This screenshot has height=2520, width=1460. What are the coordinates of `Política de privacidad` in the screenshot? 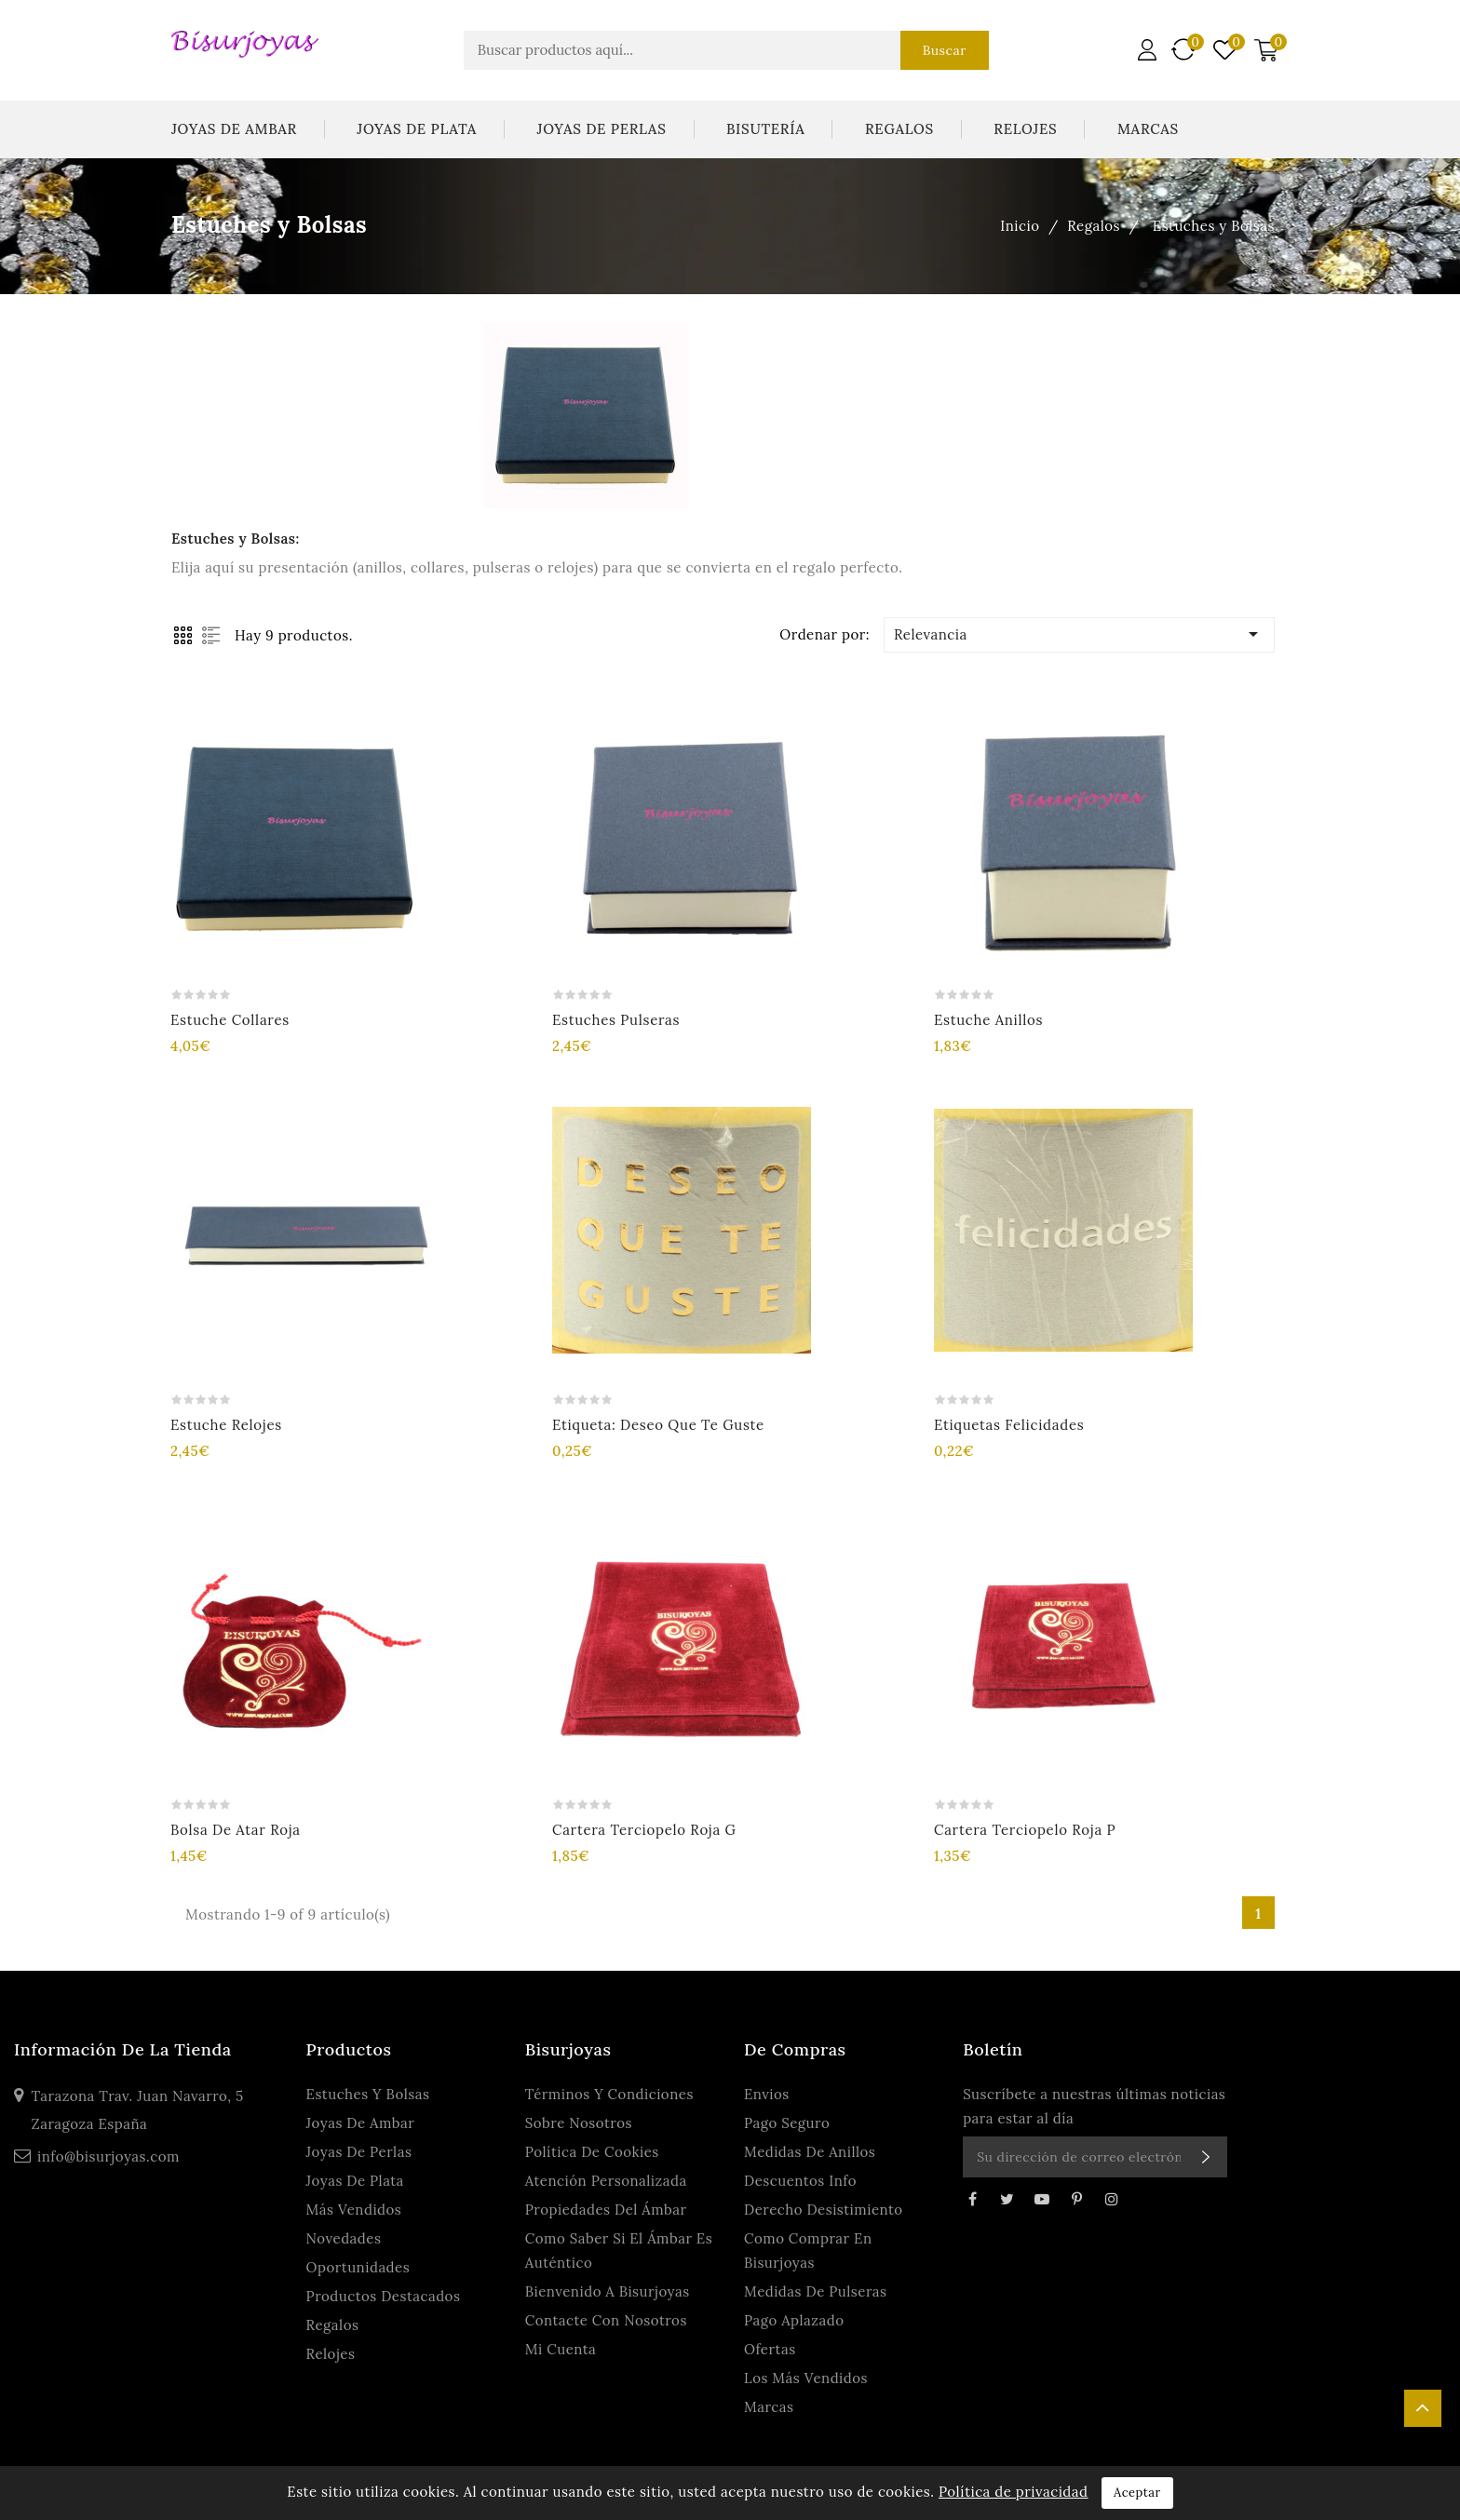 It's located at (1013, 2491).